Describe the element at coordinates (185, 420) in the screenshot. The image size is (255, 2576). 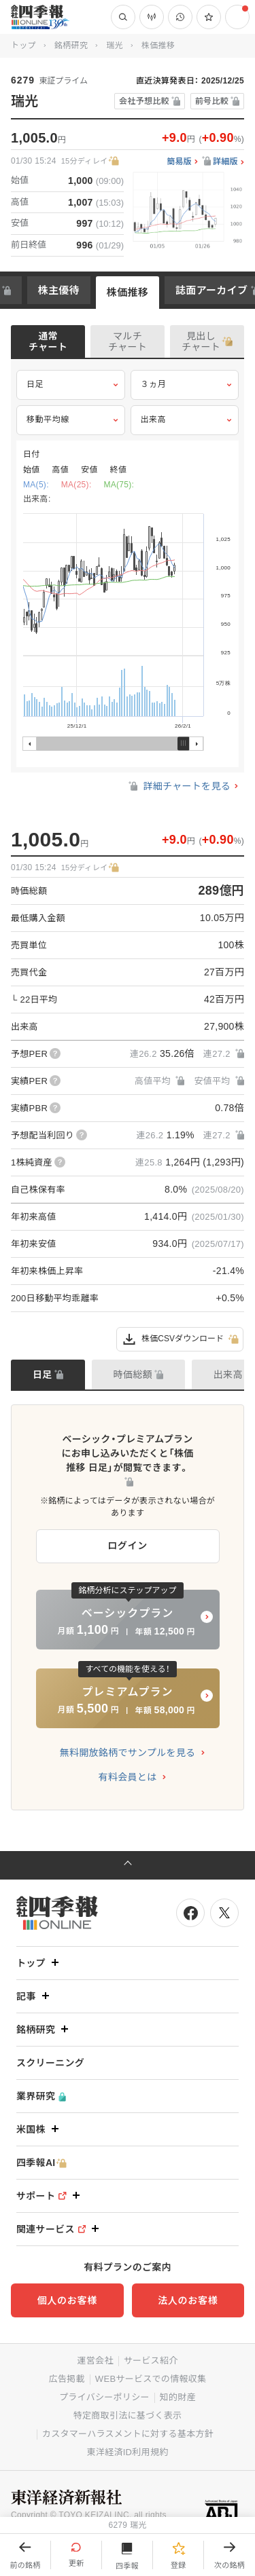
I see `出来高` at that location.